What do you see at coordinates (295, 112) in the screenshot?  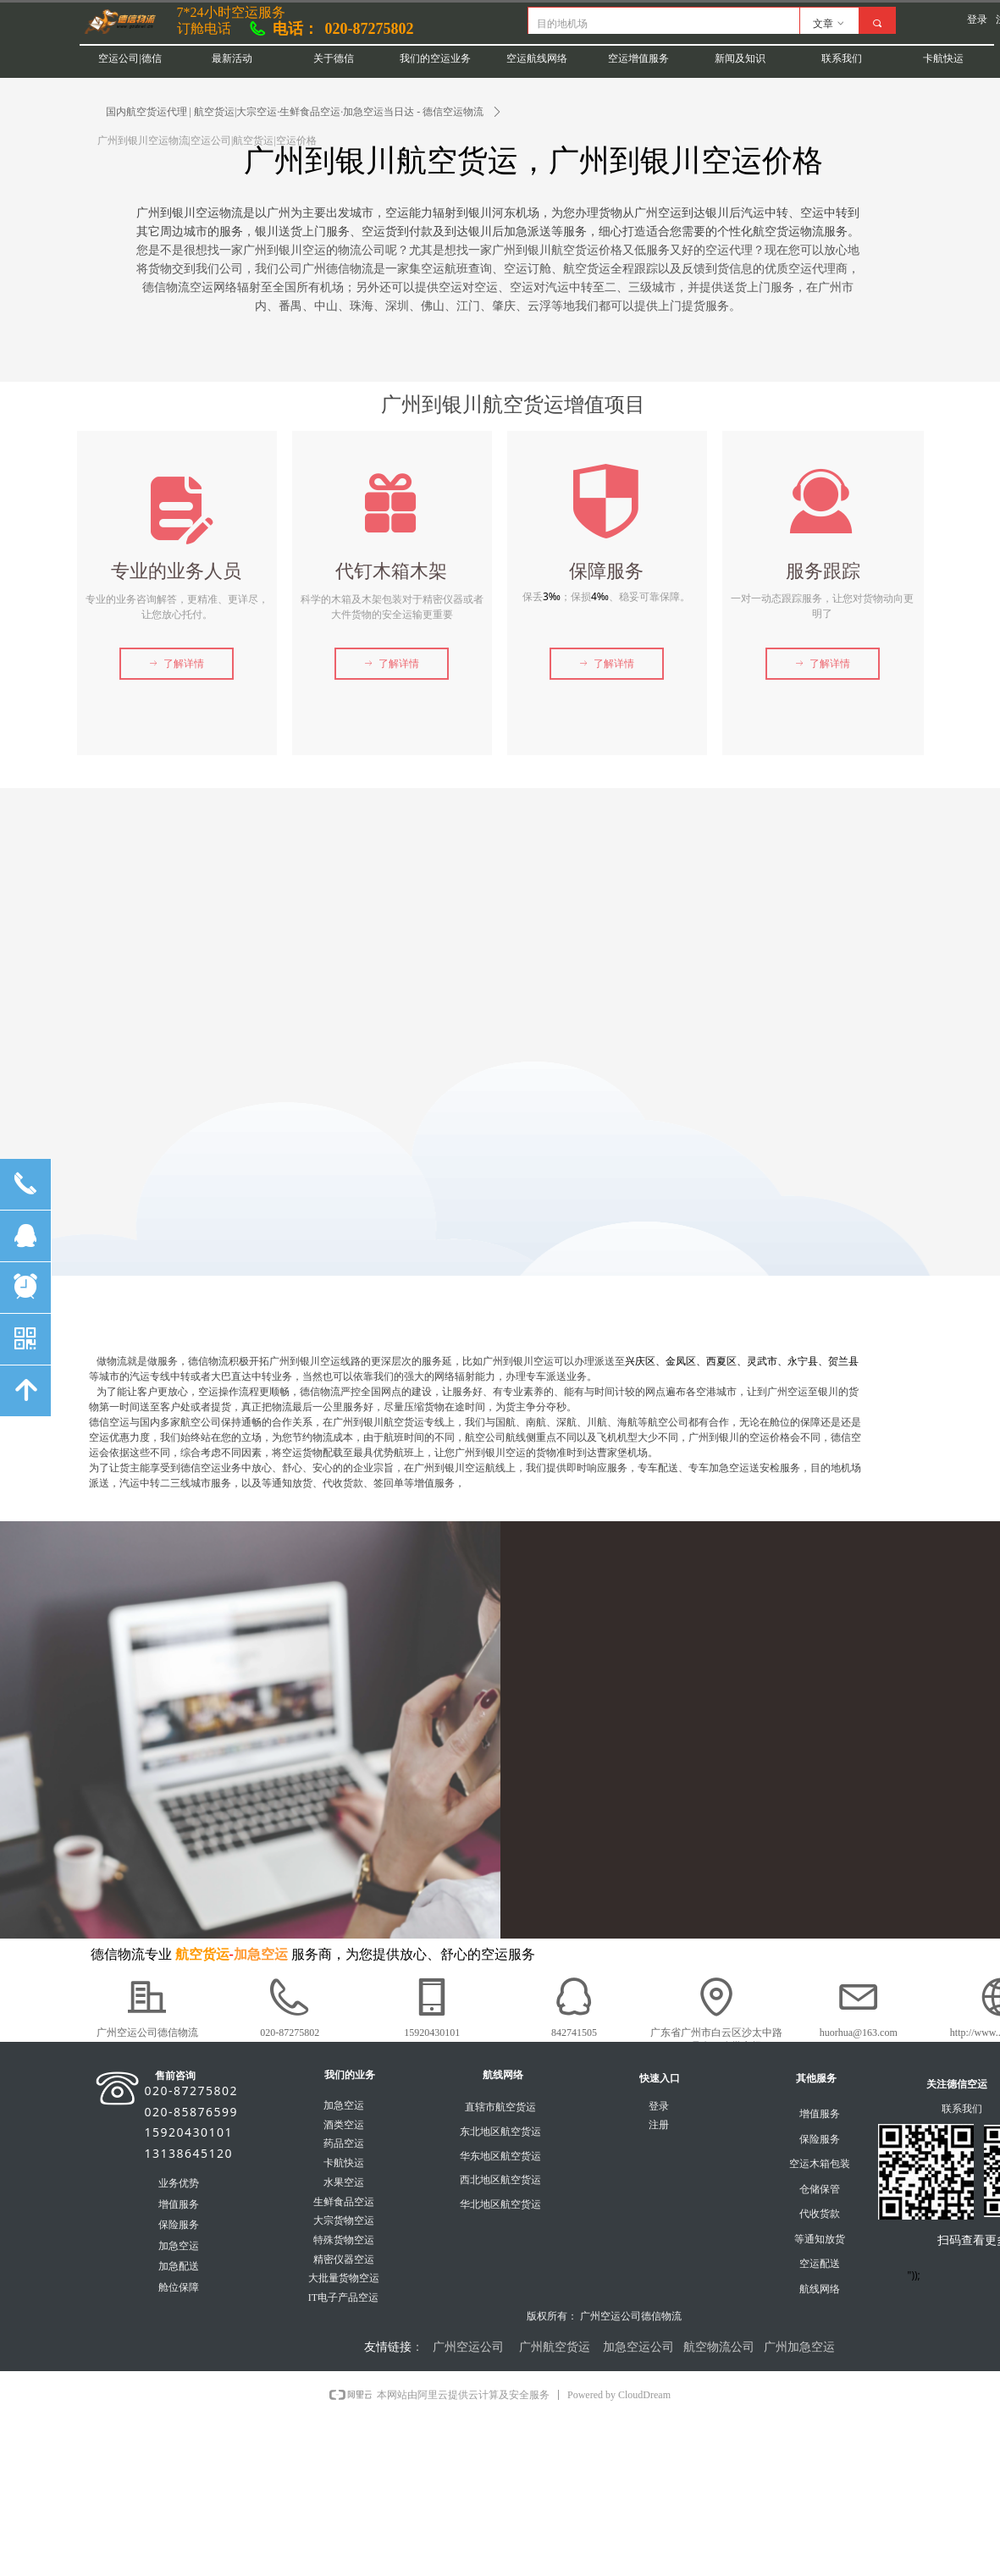 I see `国内航空货运代理 | 航空货运|大宗空运·生鲜食品空运·加急空运当日达 - 德信空运物流` at bounding box center [295, 112].